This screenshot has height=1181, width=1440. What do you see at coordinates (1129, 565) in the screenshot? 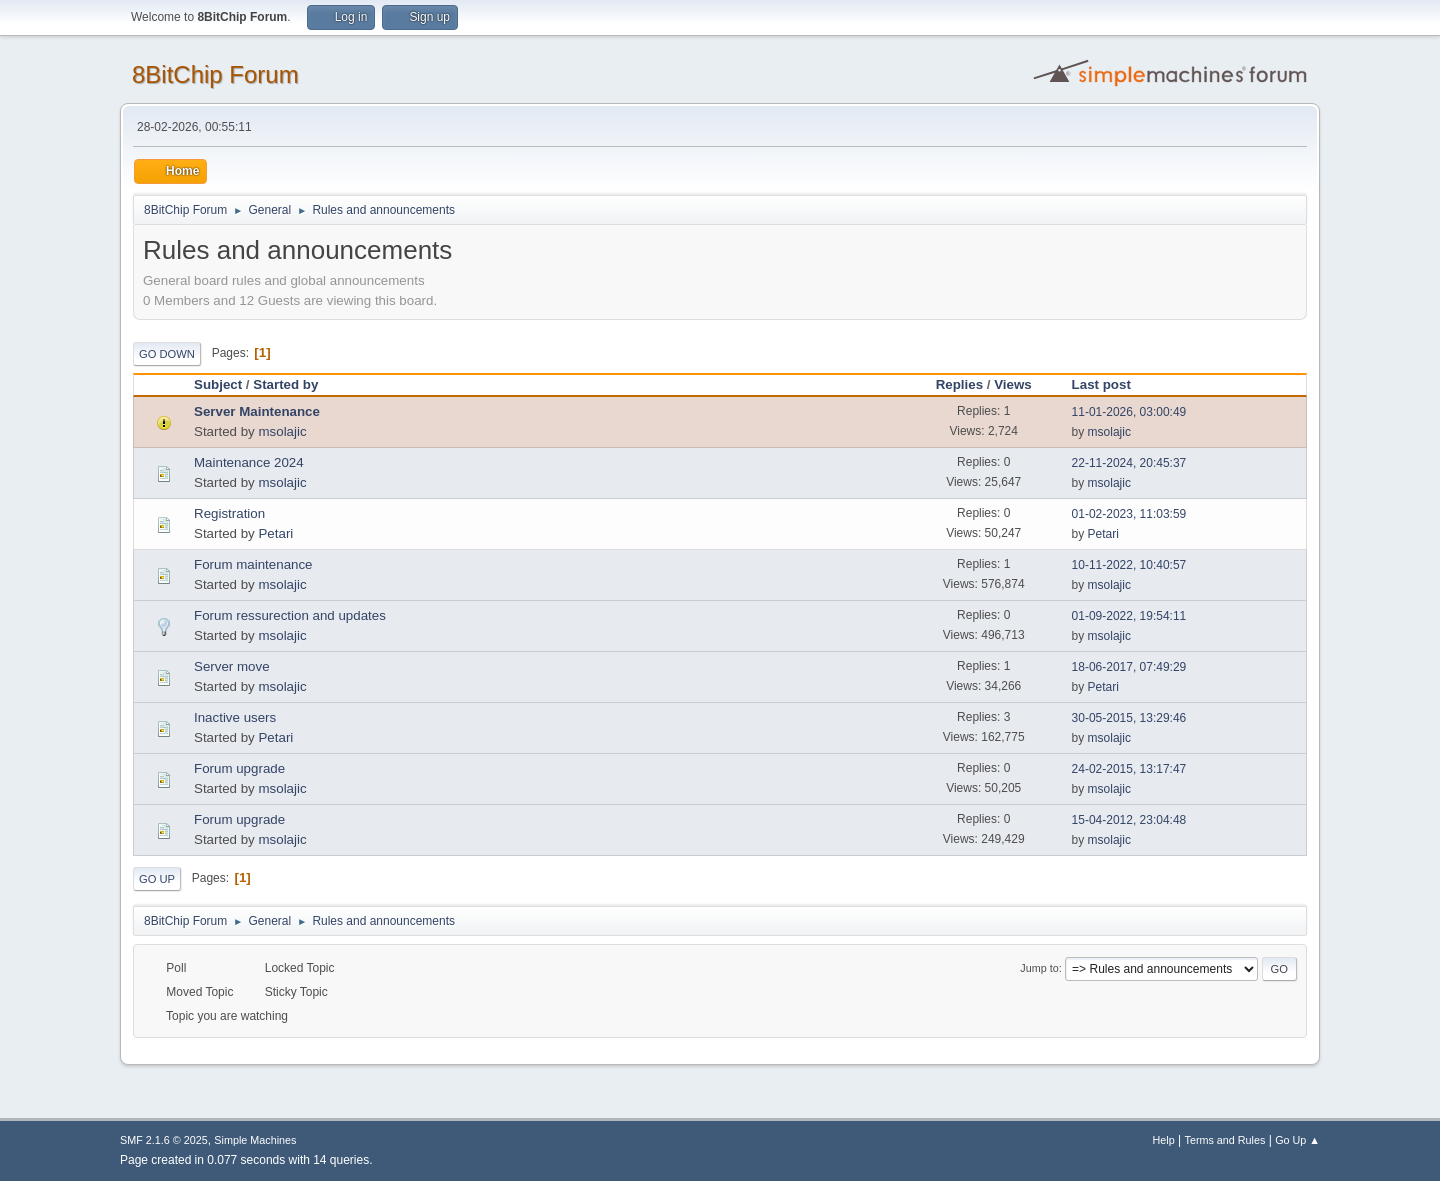
I see `10-11-2022, 10:40:57` at bounding box center [1129, 565].